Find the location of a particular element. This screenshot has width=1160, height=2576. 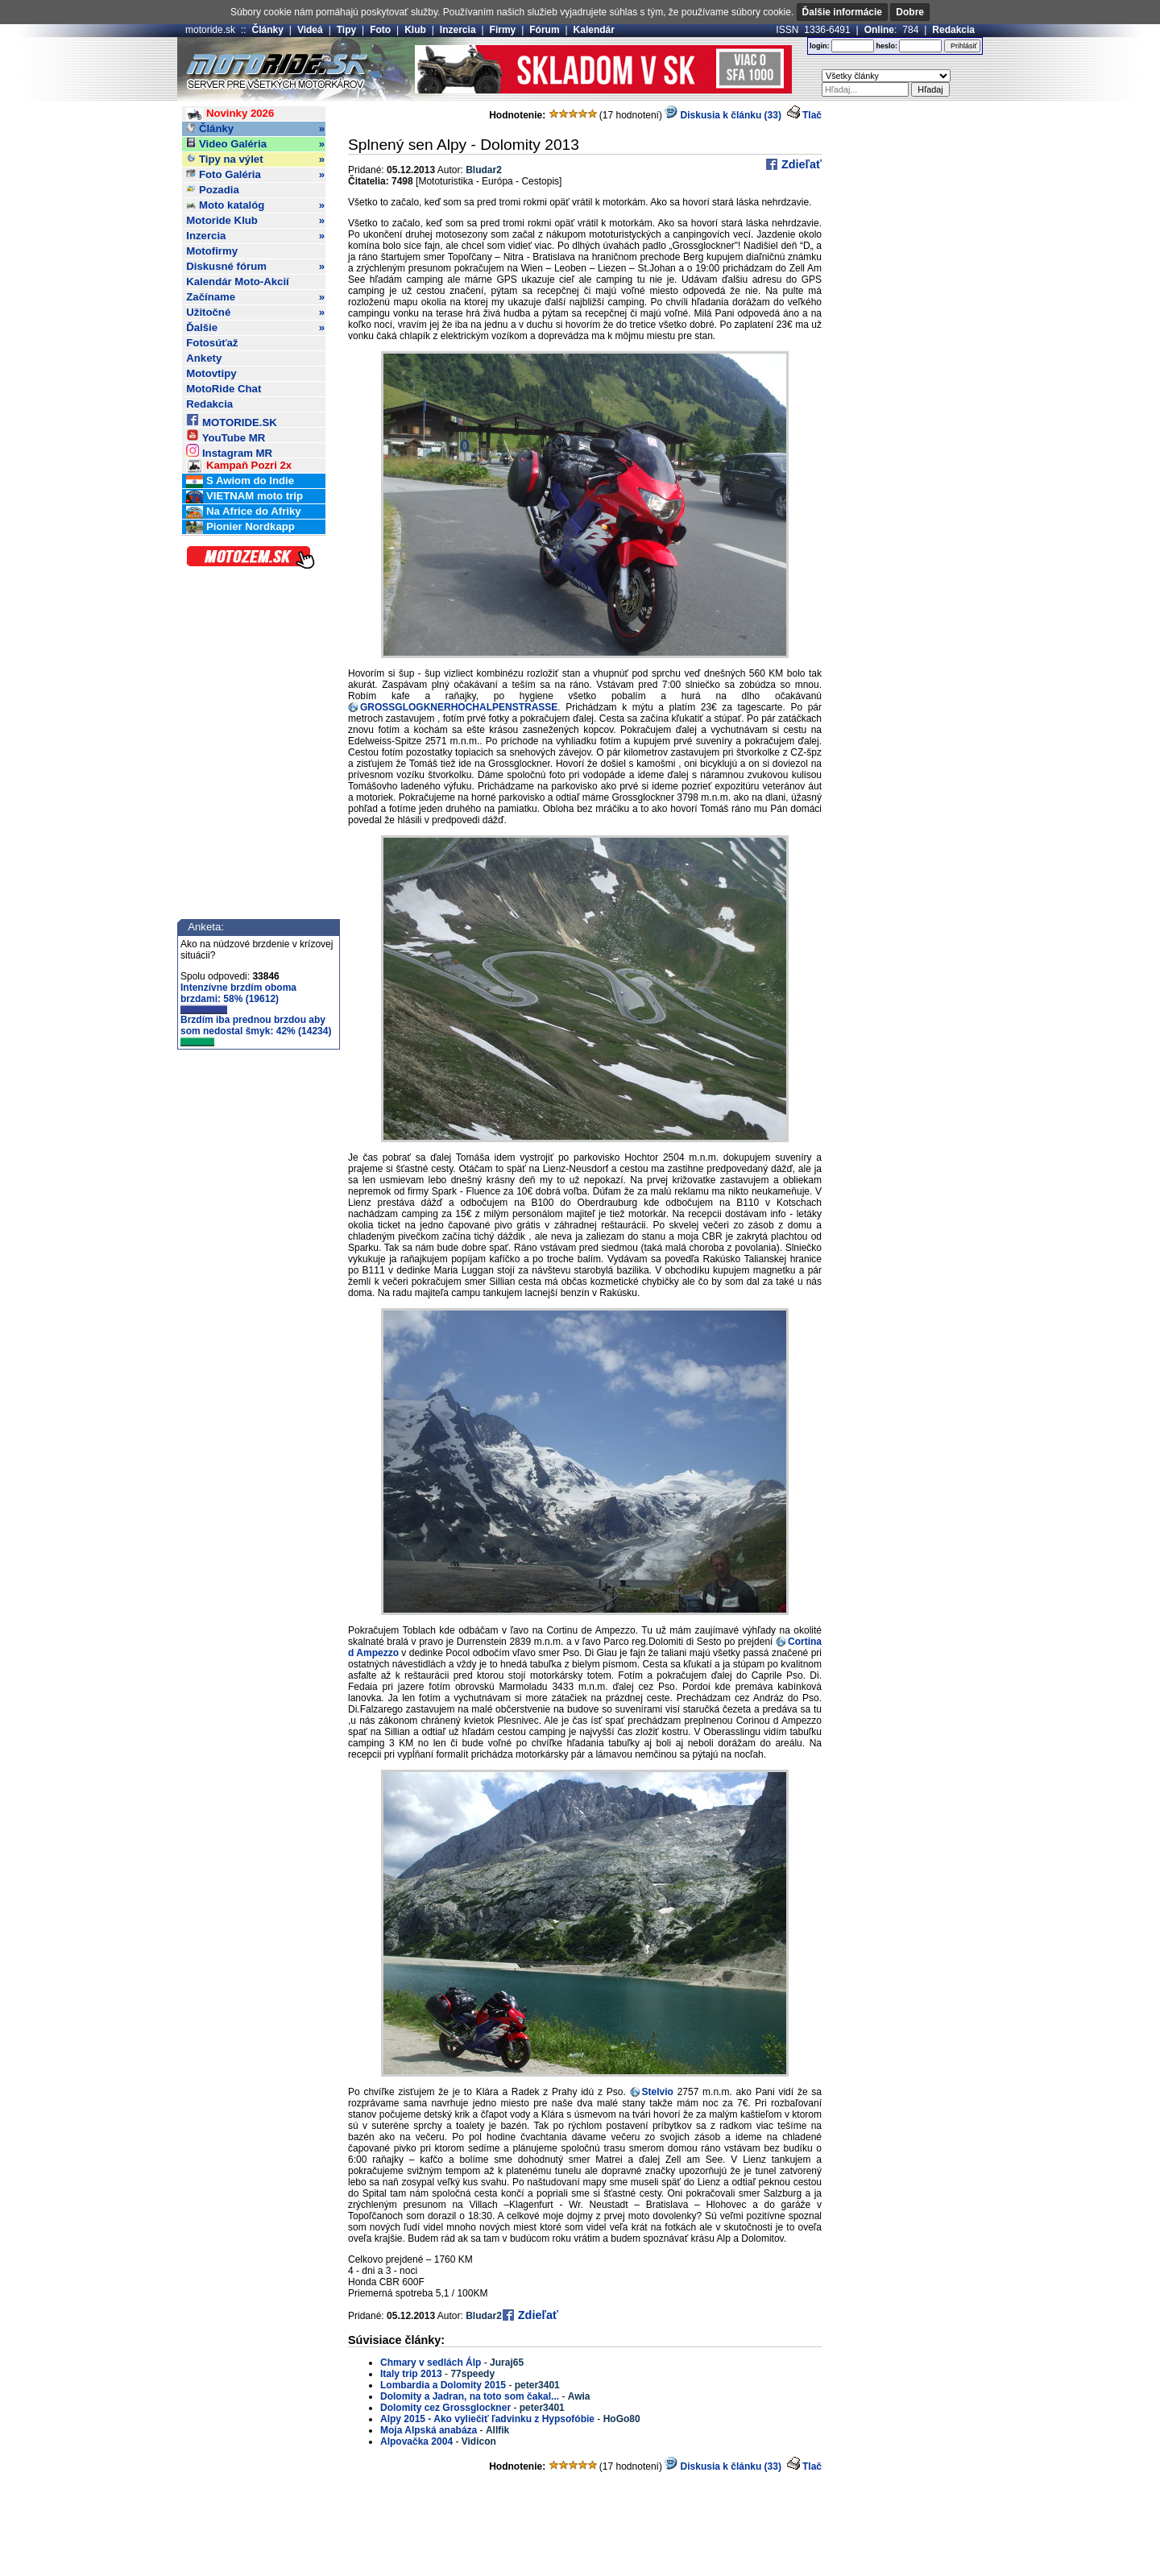

Na Africe do Afriky is located at coordinates (243, 512).